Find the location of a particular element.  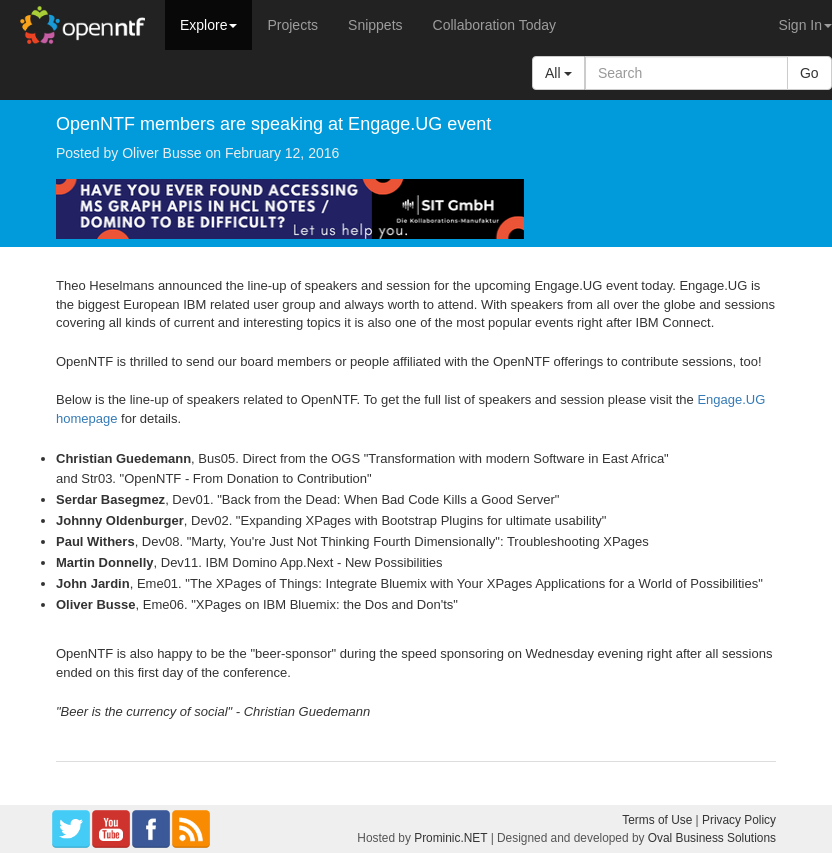

Projects is located at coordinates (292, 25).